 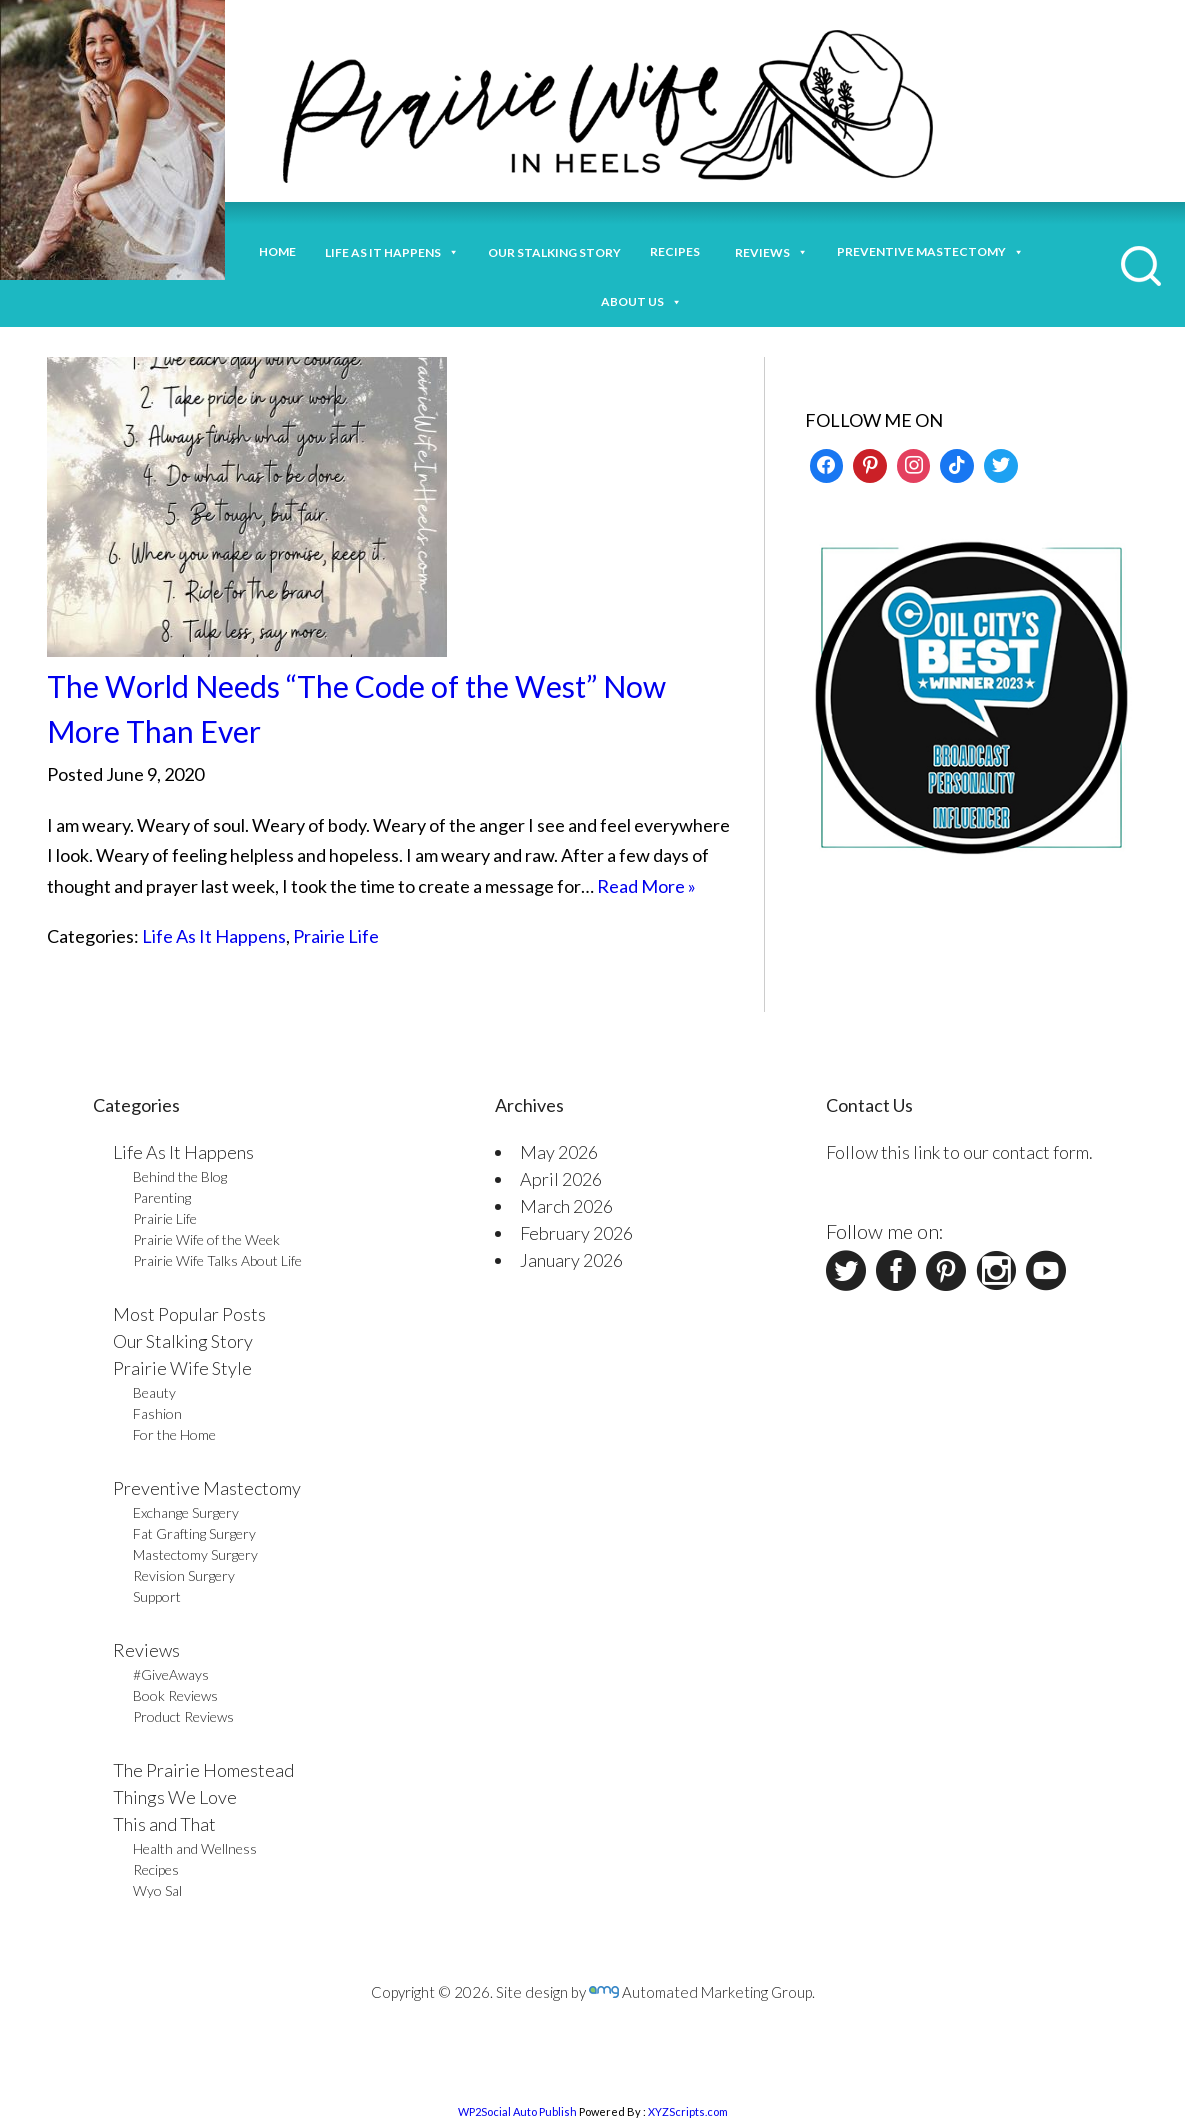 I want to click on Fat Grafting Surgery, so click(x=194, y=1533).